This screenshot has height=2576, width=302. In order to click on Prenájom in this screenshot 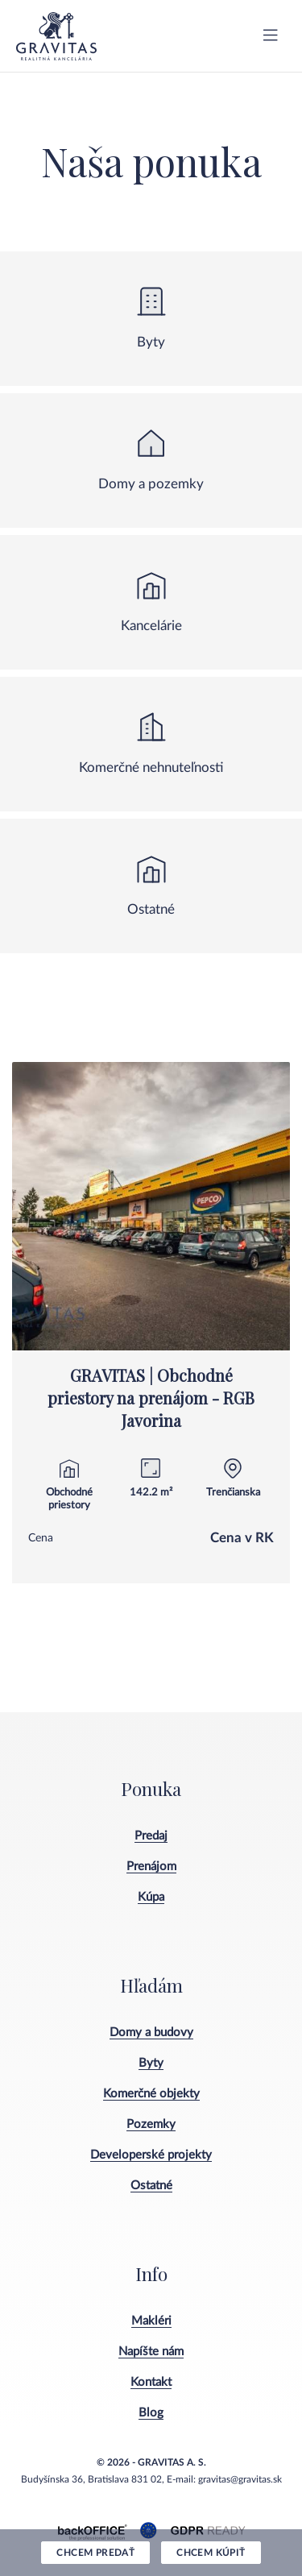, I will do `click(151, 1866)`.